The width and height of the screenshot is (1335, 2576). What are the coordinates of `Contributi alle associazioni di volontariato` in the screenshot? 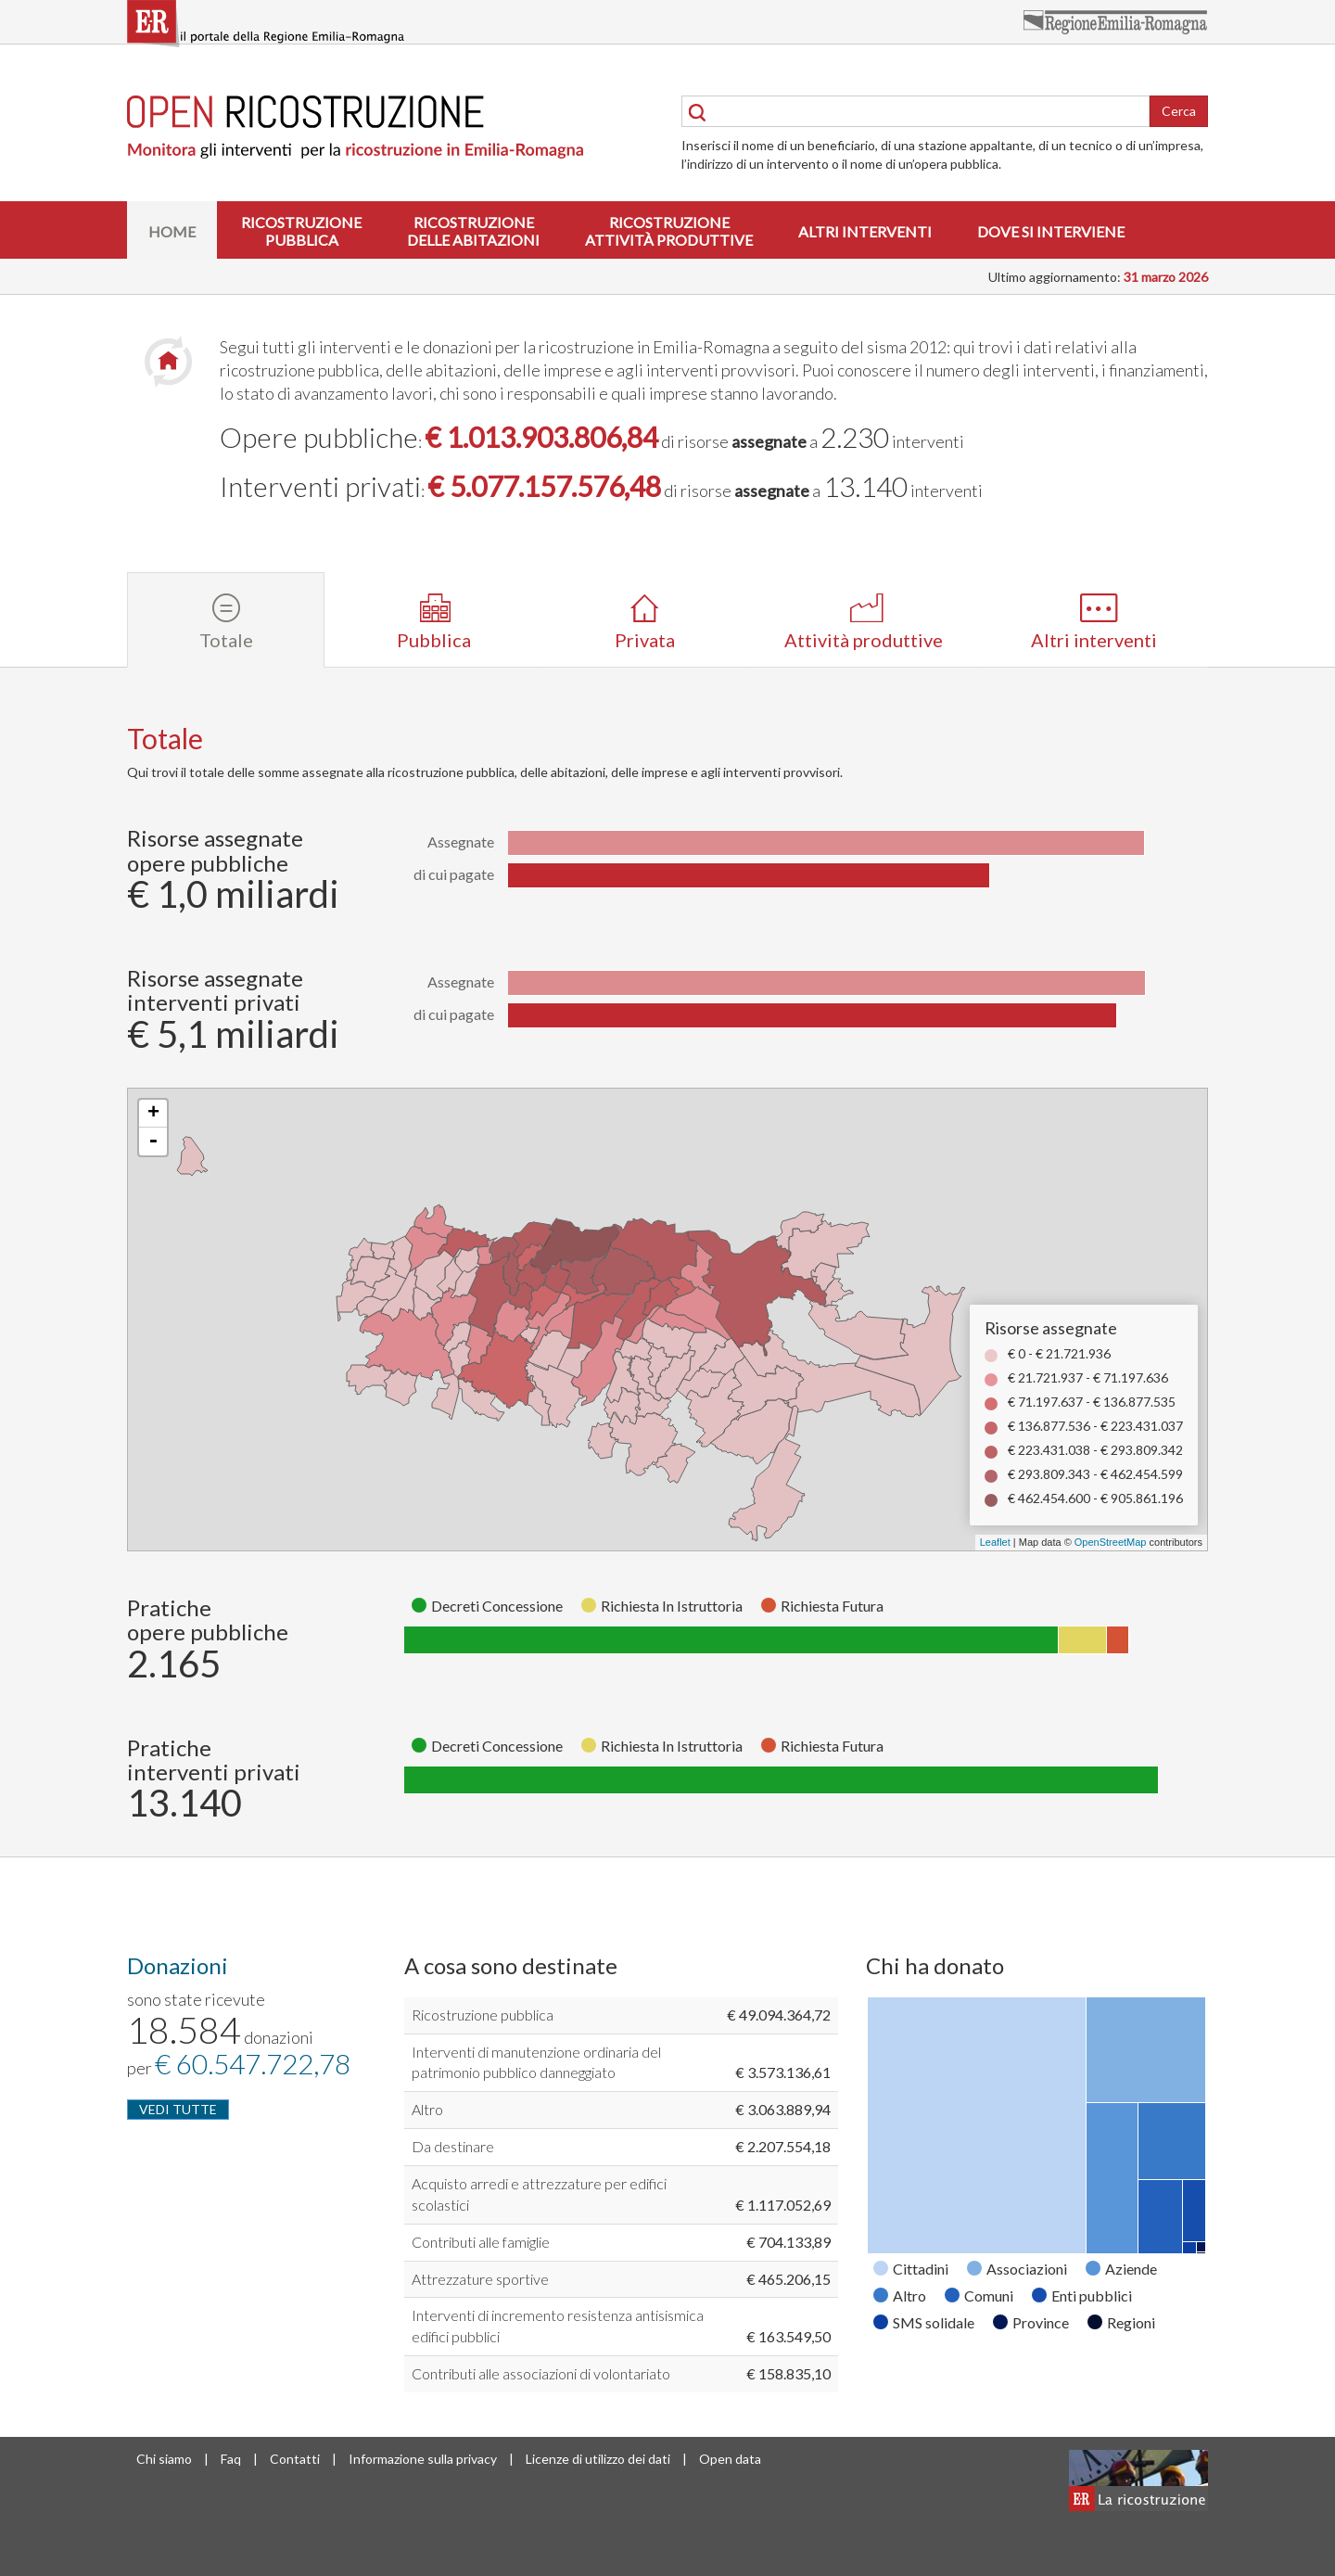 It's located at (541, 2373).